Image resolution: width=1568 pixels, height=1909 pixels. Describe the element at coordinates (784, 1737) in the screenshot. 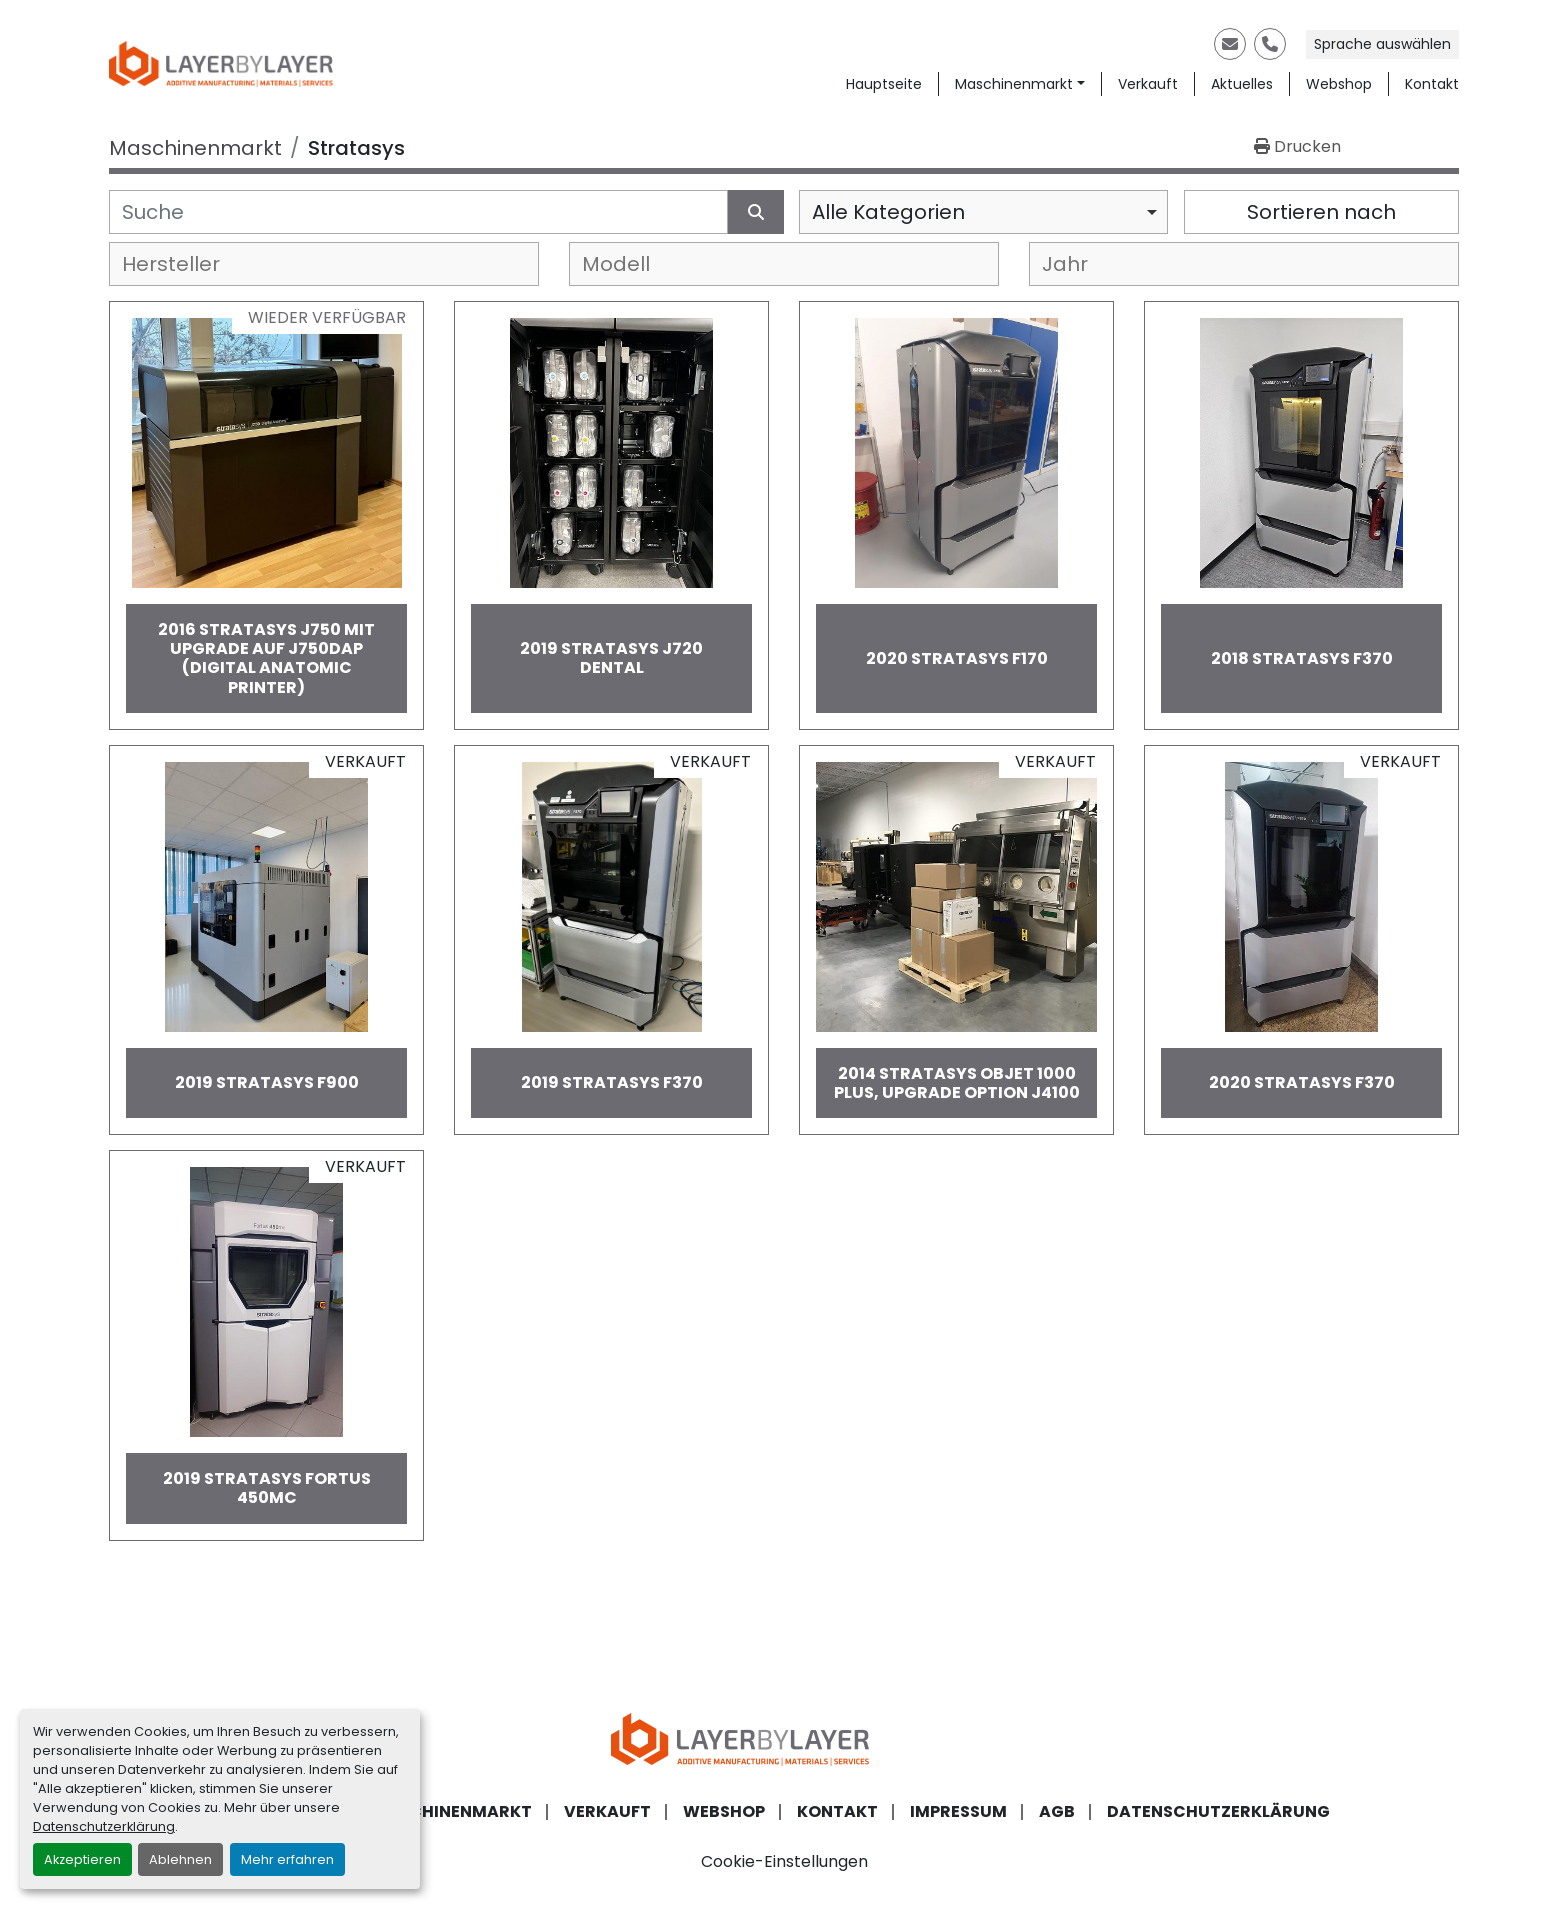

I see `[LayerByLayer Inh. Lars Holfort]` at that location.